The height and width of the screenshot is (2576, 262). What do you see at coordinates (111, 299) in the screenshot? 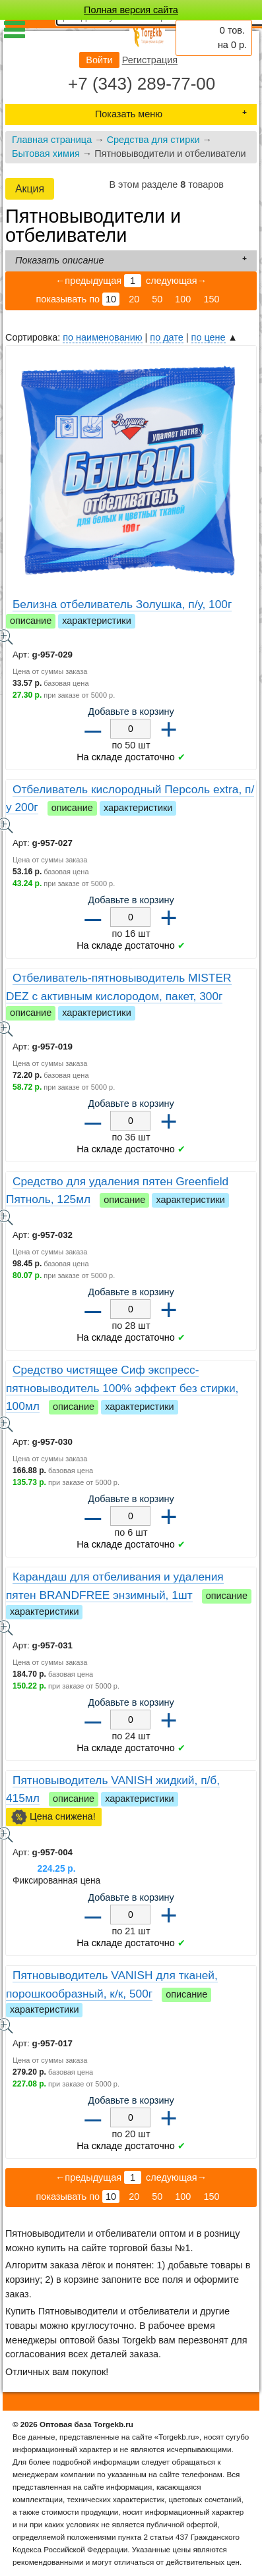
I see `10` at bounding box center [111, 299].